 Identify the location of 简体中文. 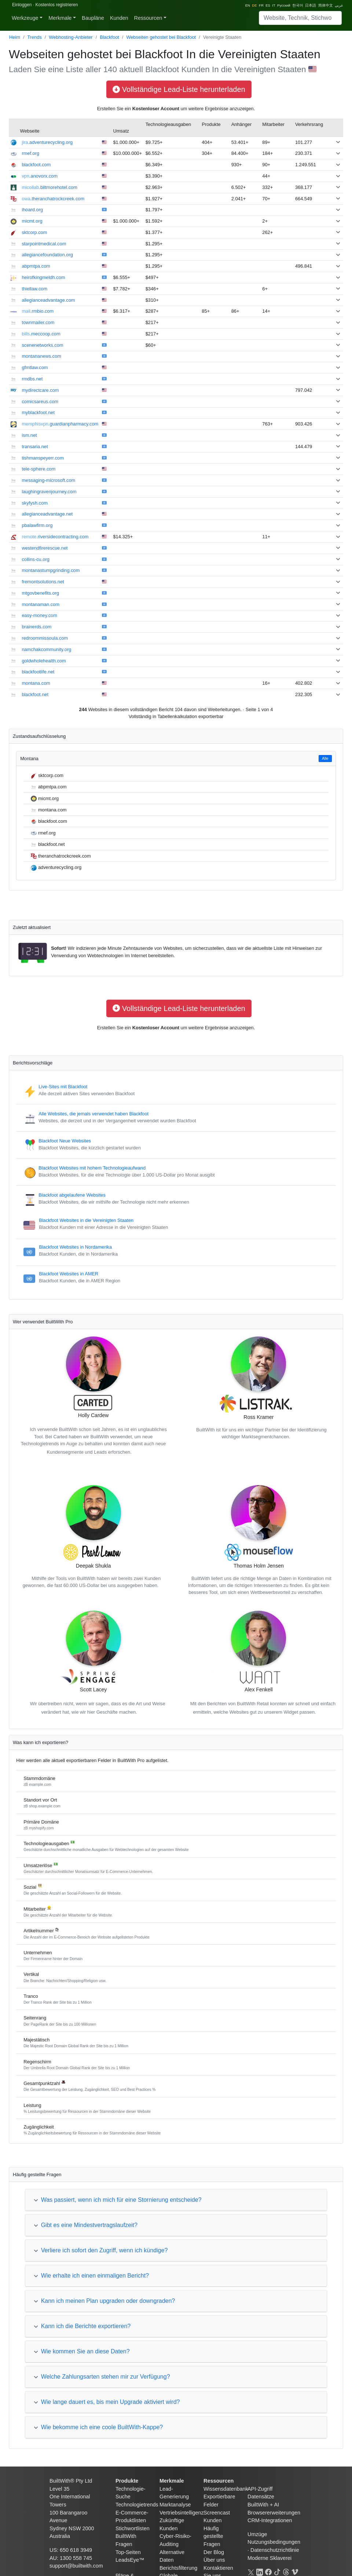
(325, 5).